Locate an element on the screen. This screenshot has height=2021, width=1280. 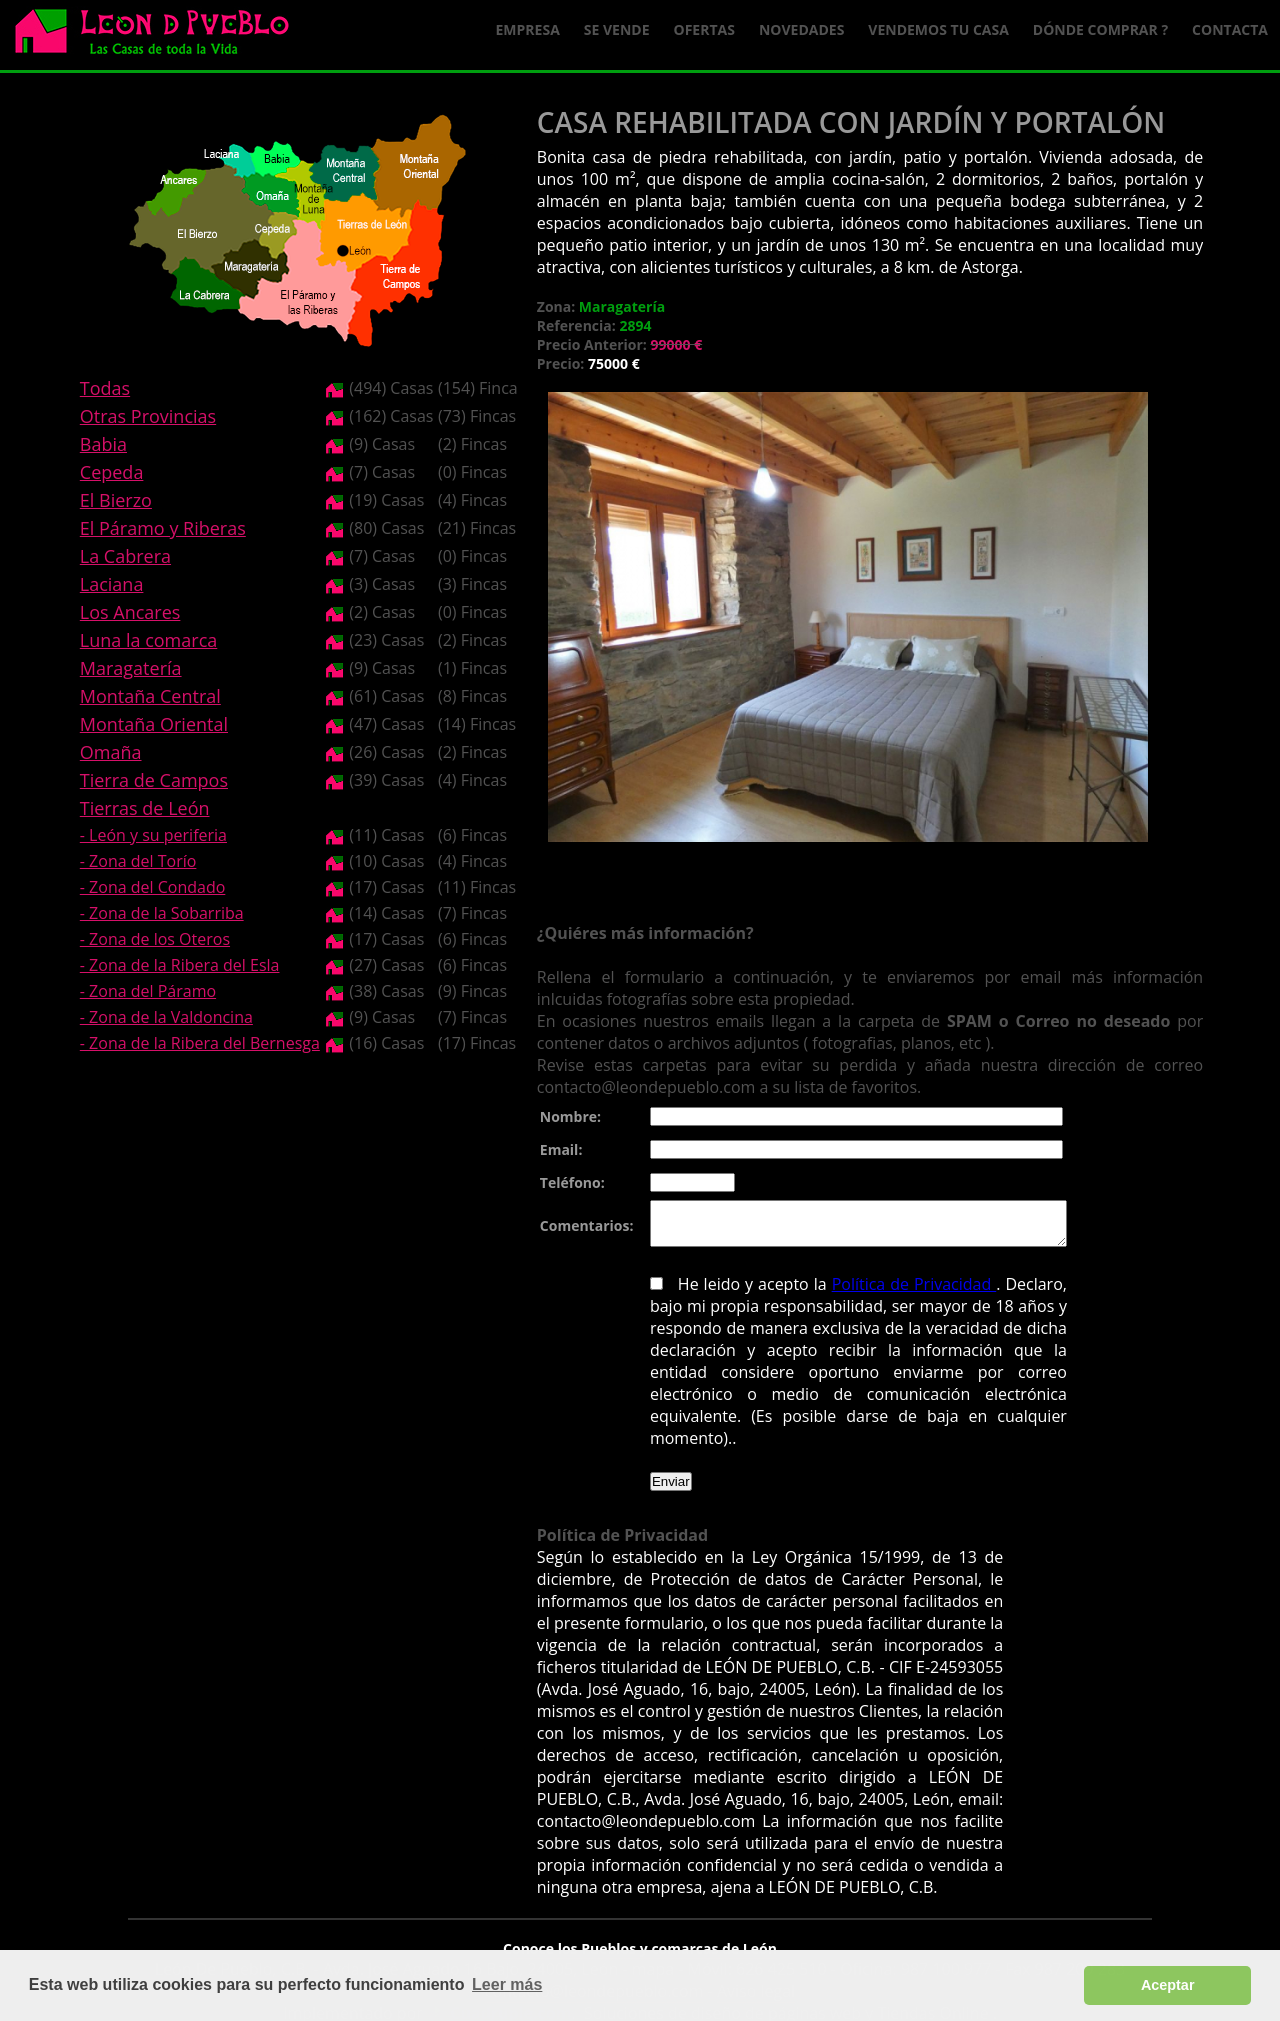
- León y su periferia is located at coordinates (153, 835).